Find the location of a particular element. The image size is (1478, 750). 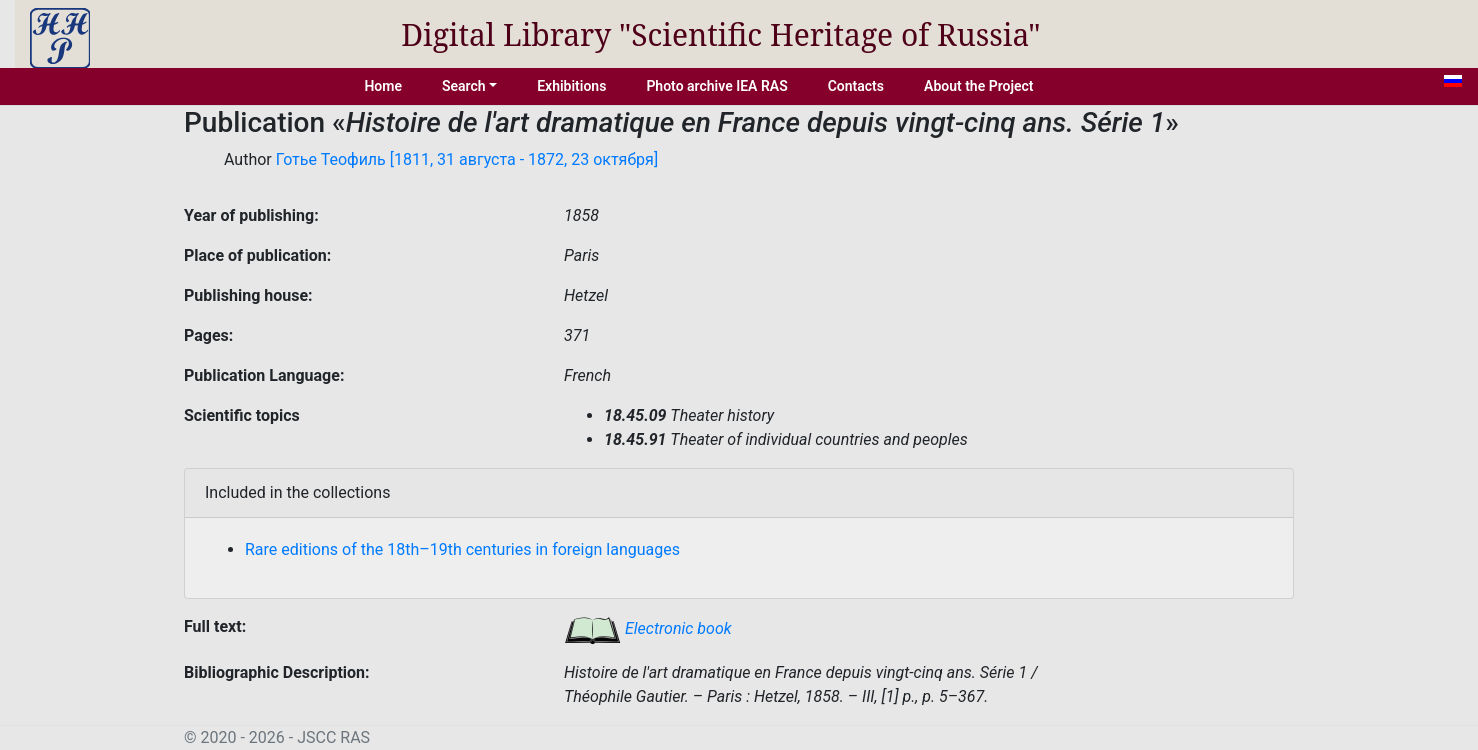

About the Project is located at coordinates (979, 86).